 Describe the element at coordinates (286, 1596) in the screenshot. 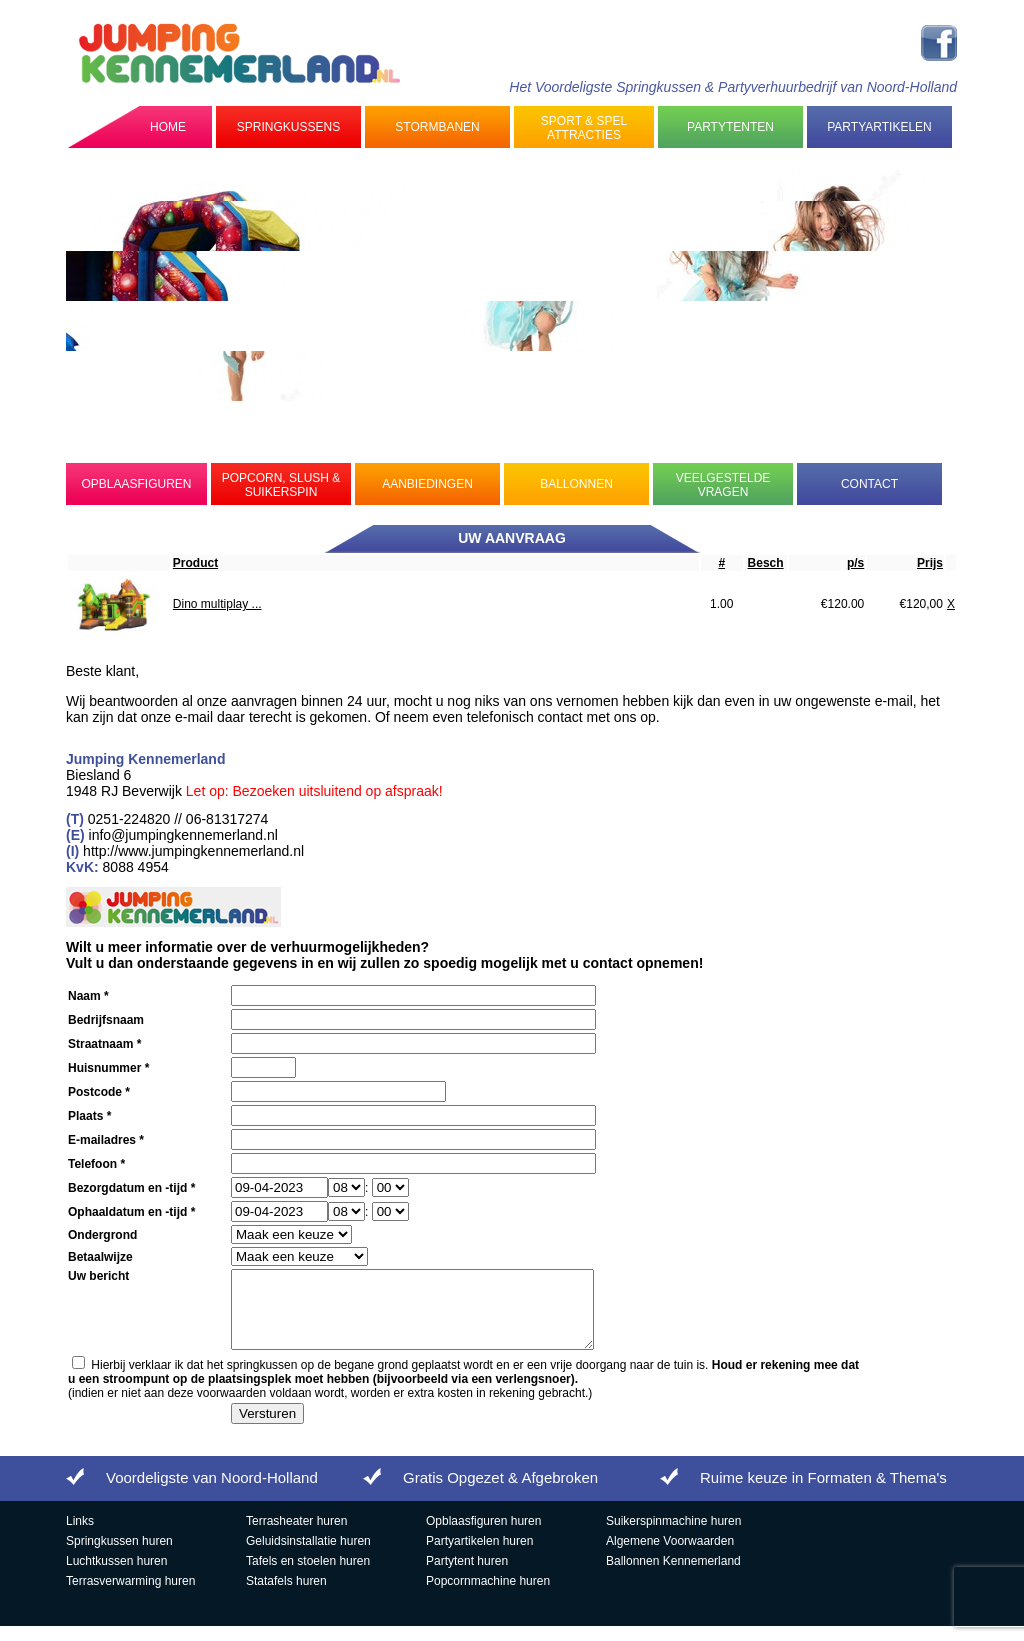

I see `Statafels huren` at that location.